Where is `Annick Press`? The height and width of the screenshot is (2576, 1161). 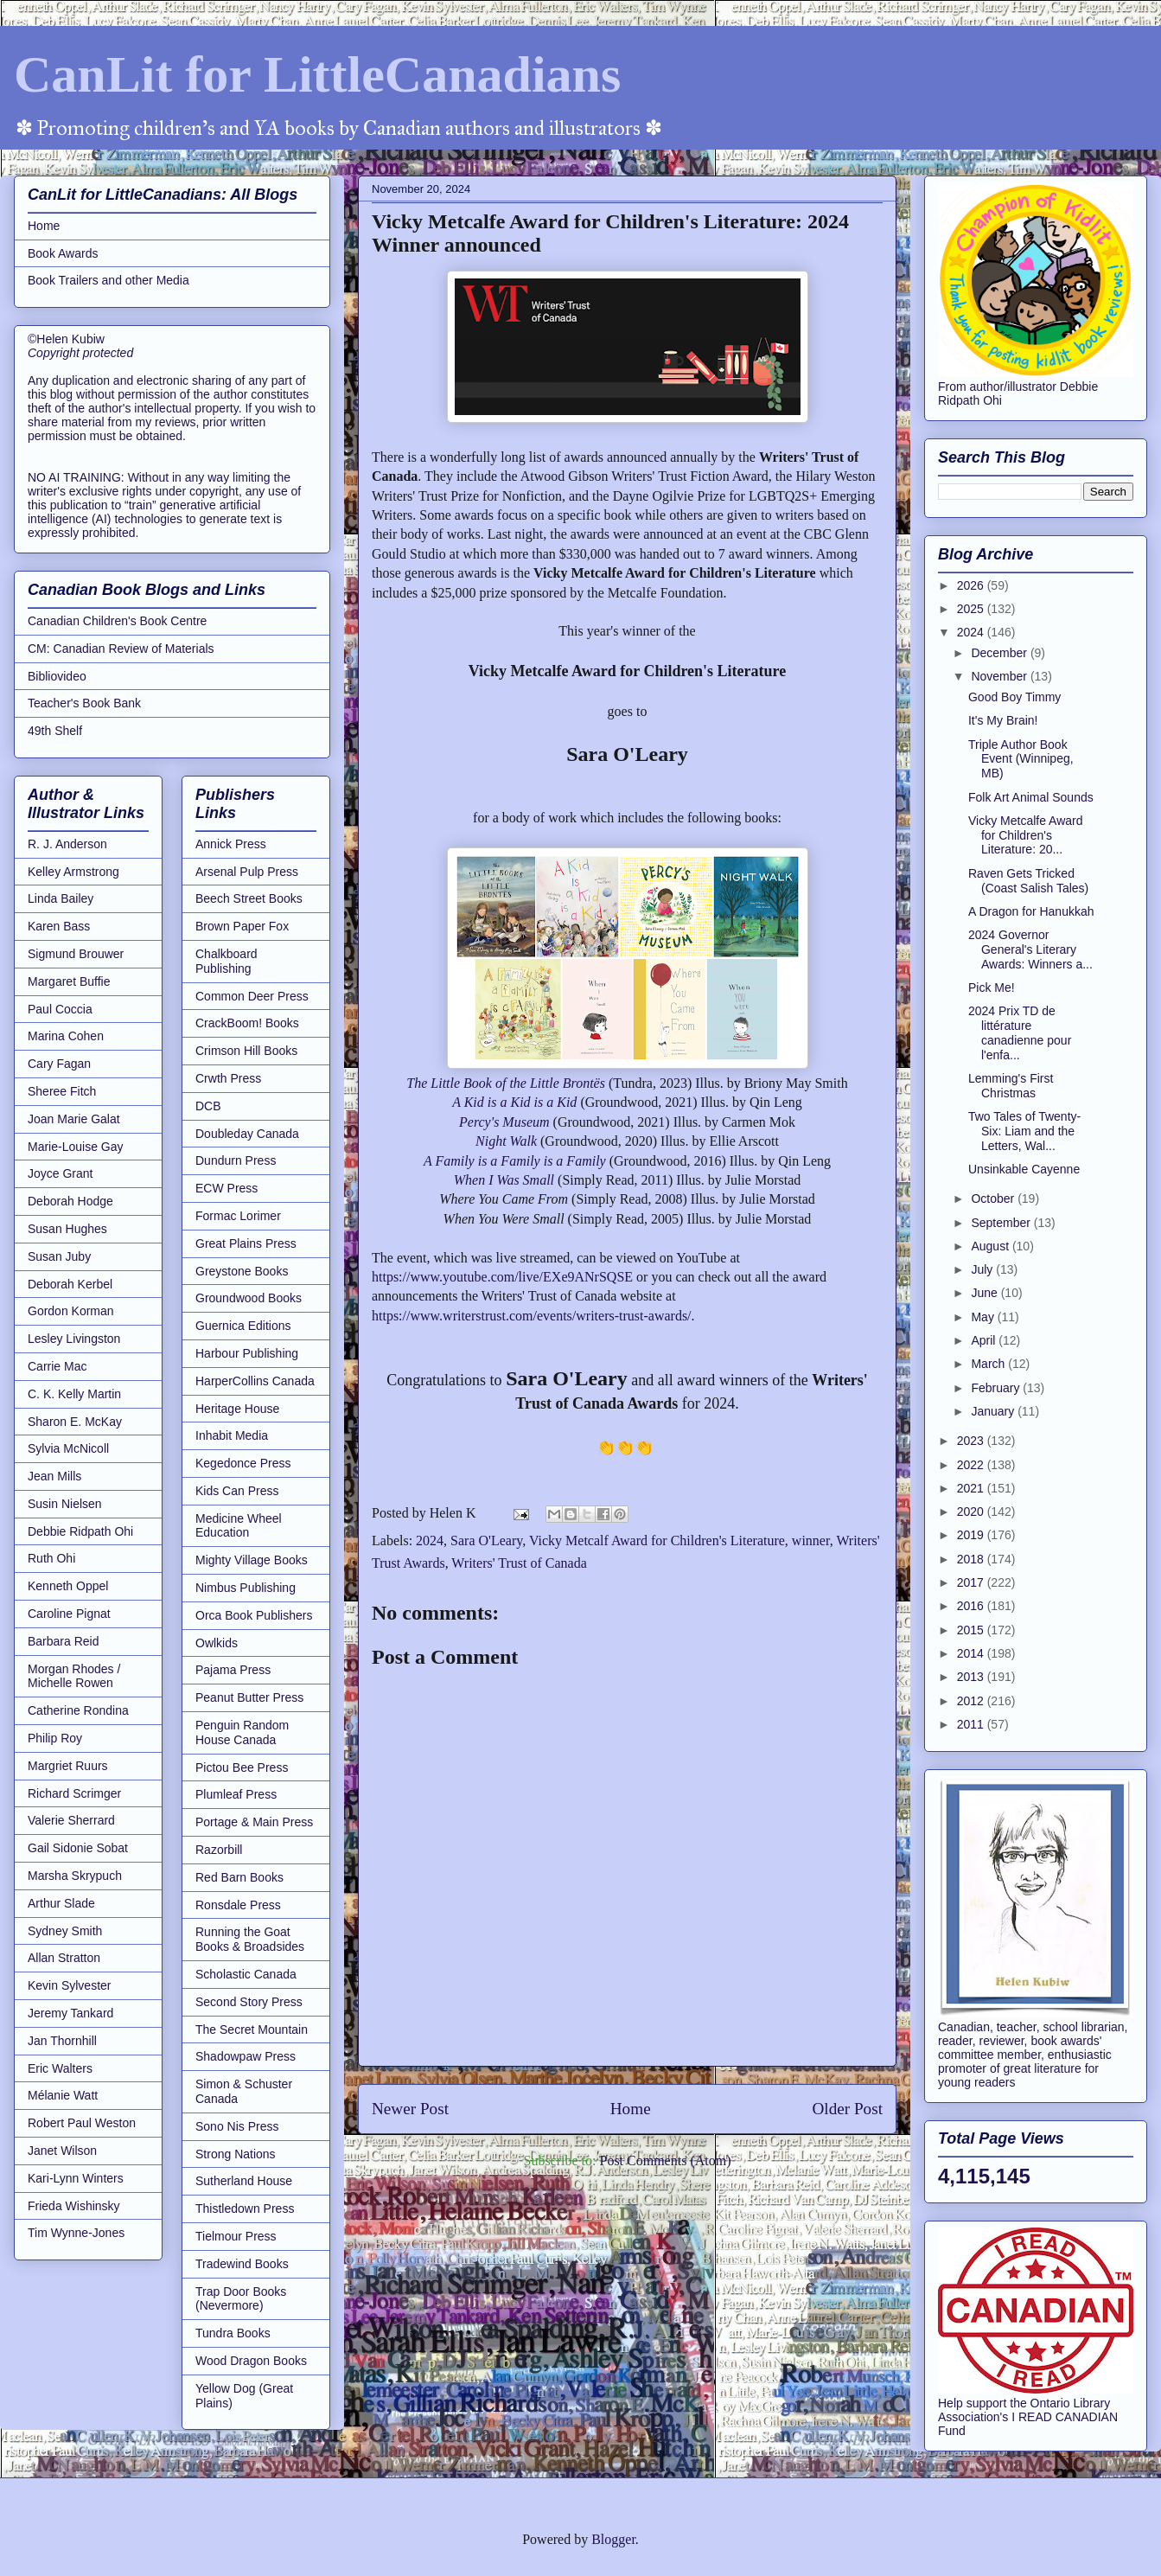 Annick Press is located at coordinates (230, 844).